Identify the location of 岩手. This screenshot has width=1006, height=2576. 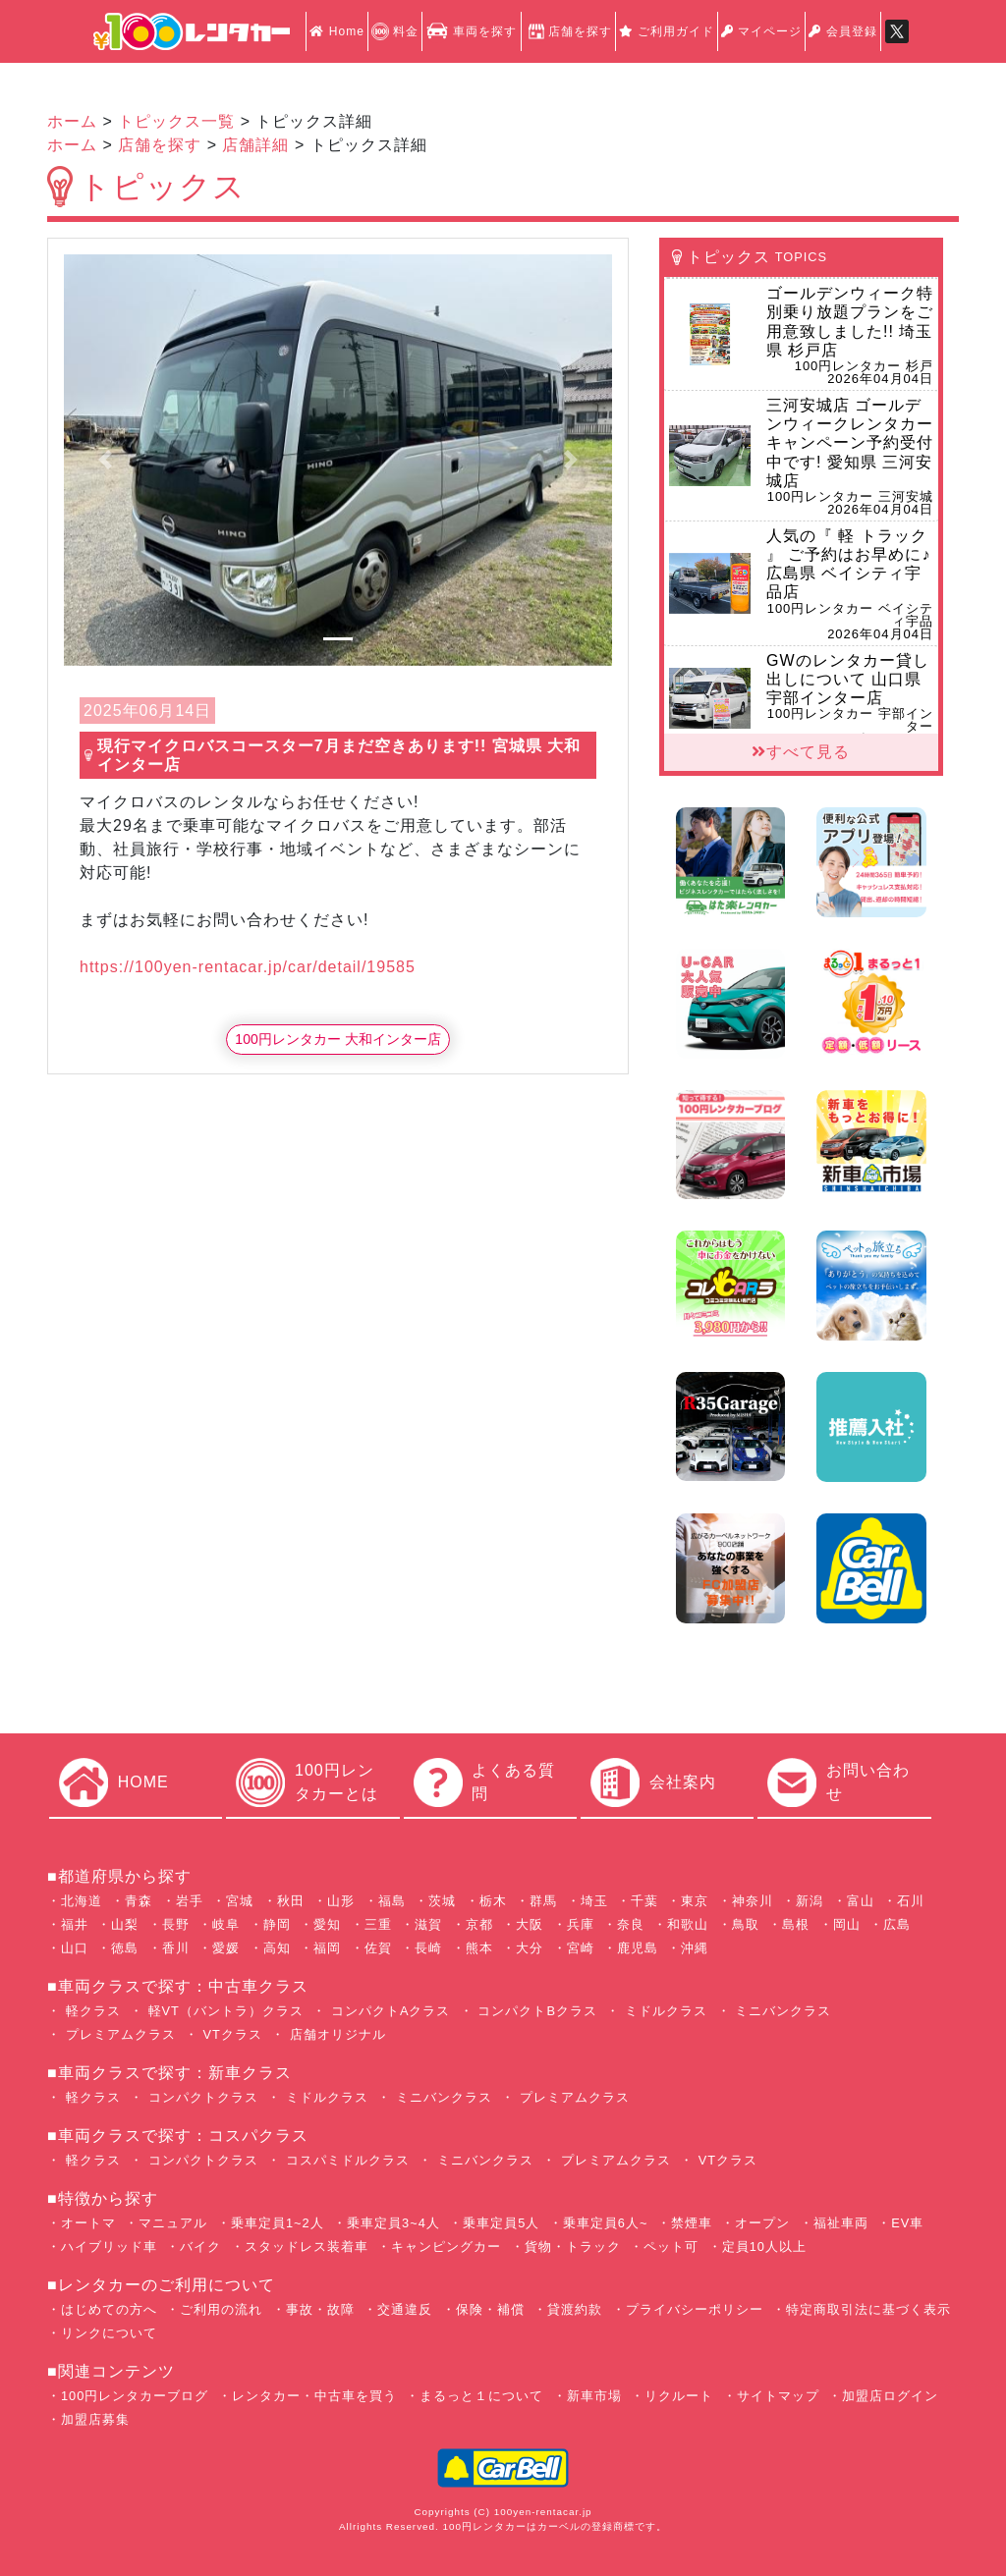
(189, 1900).